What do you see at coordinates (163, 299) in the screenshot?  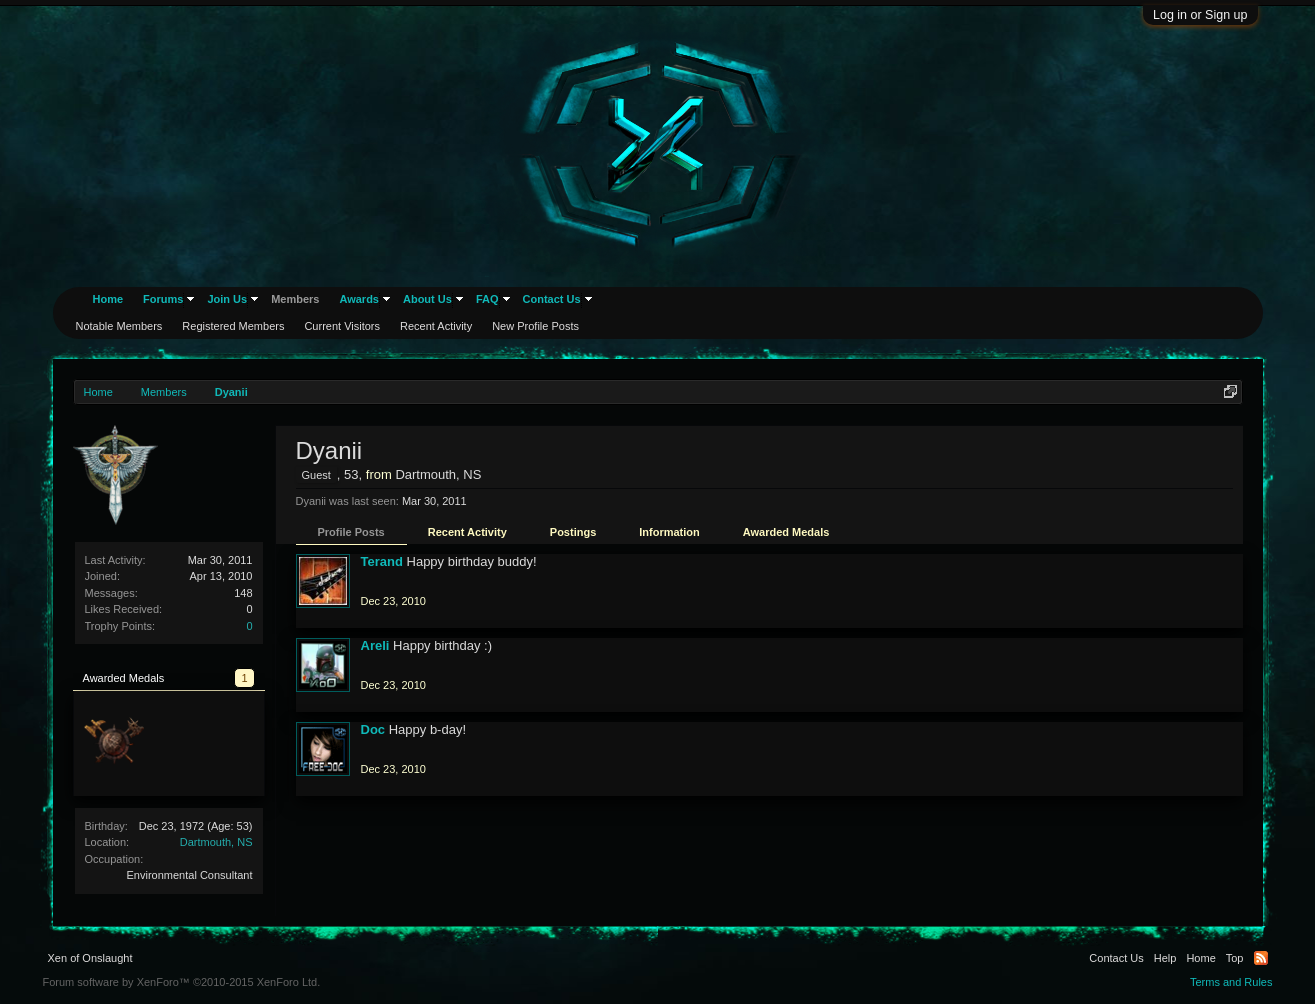 I see `Forums` at bounding box center [163, 299].